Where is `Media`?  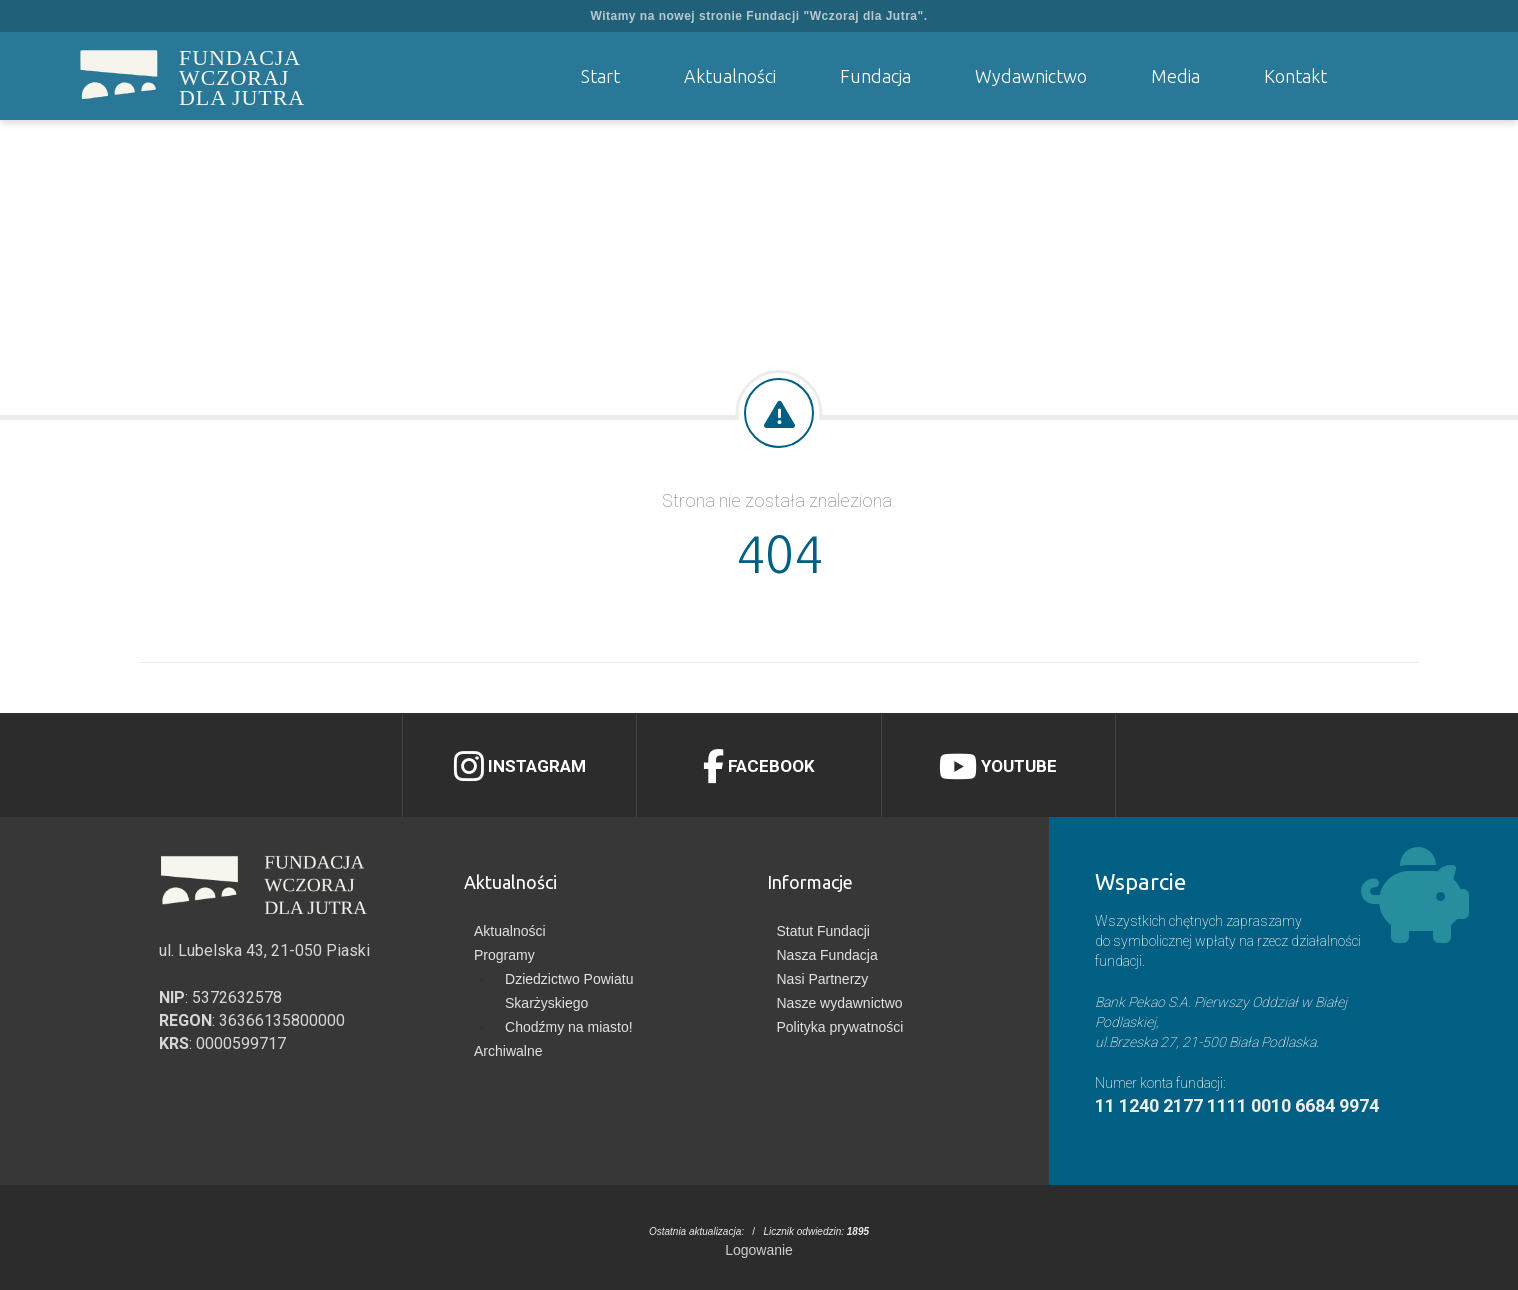
Media is located at coordinates (1175, 76).